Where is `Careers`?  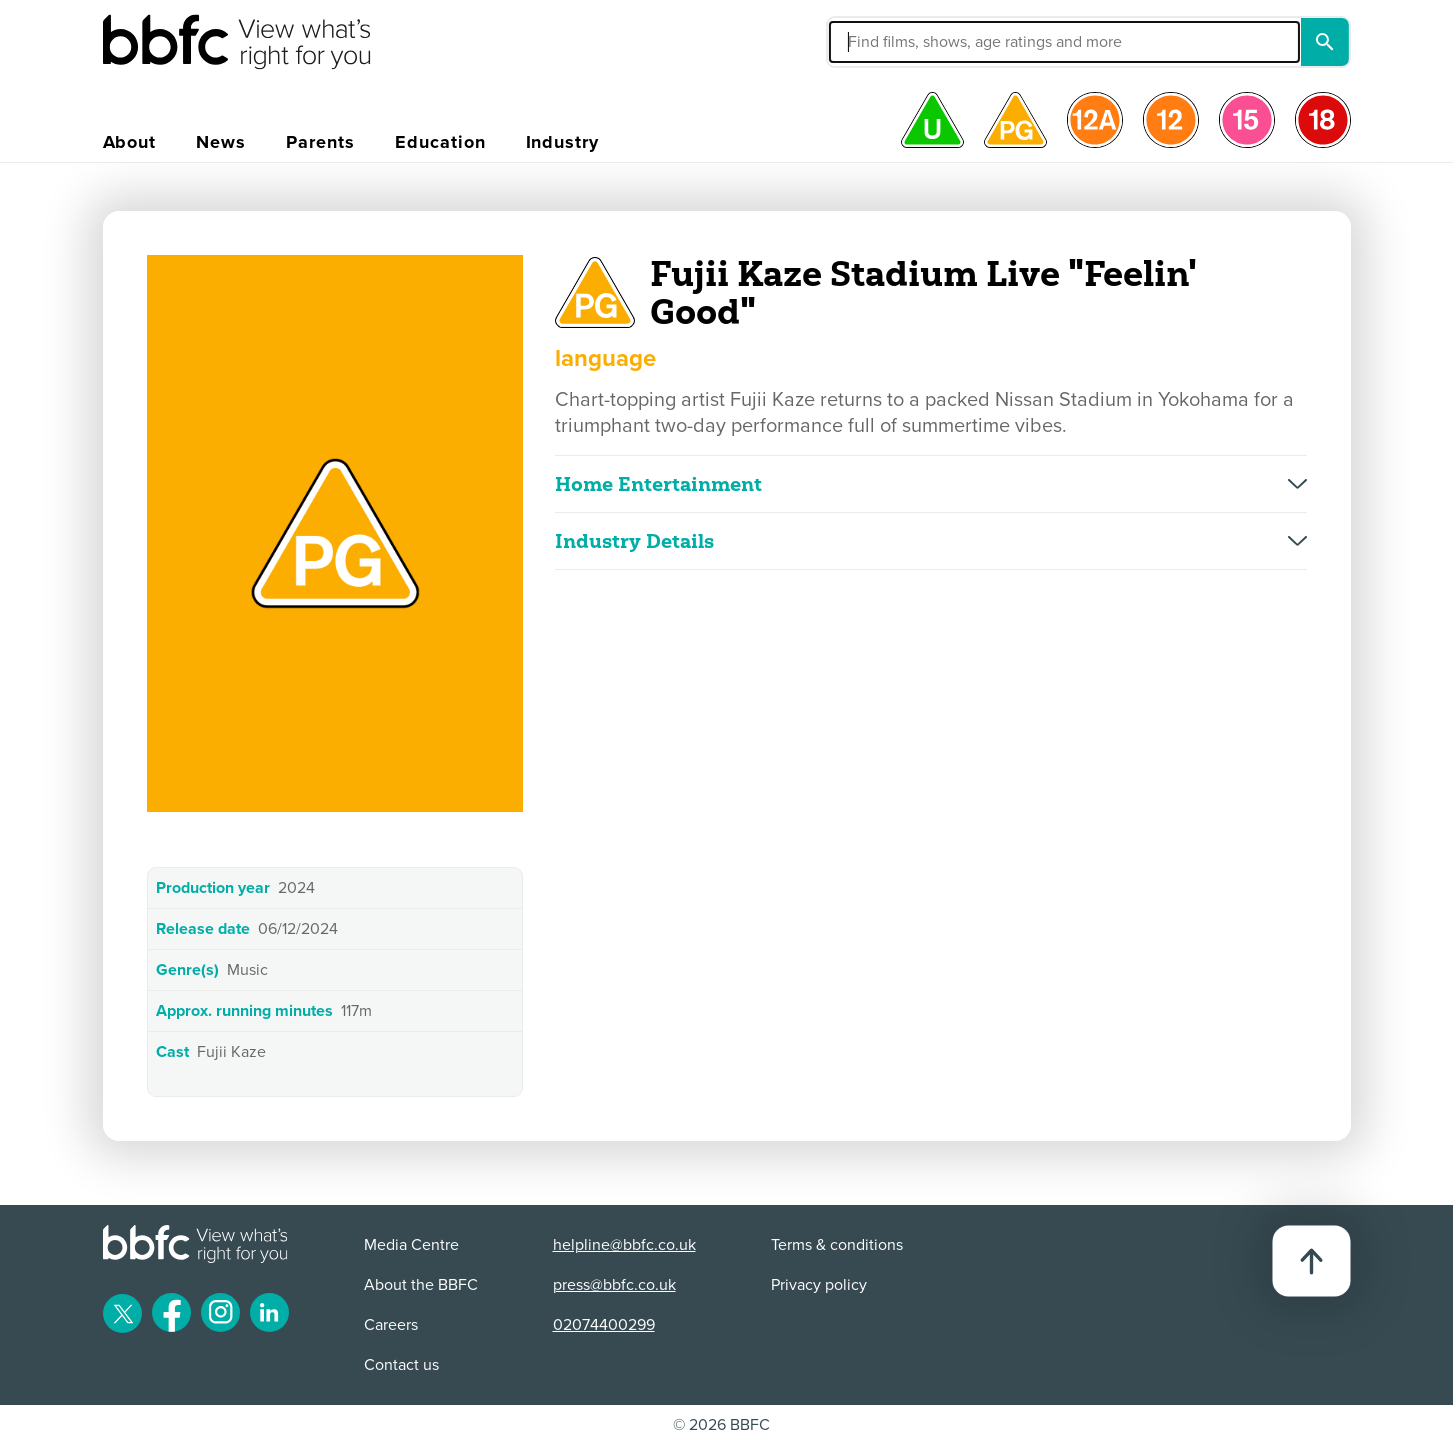
Careers is located at coordinates (391, 1325).